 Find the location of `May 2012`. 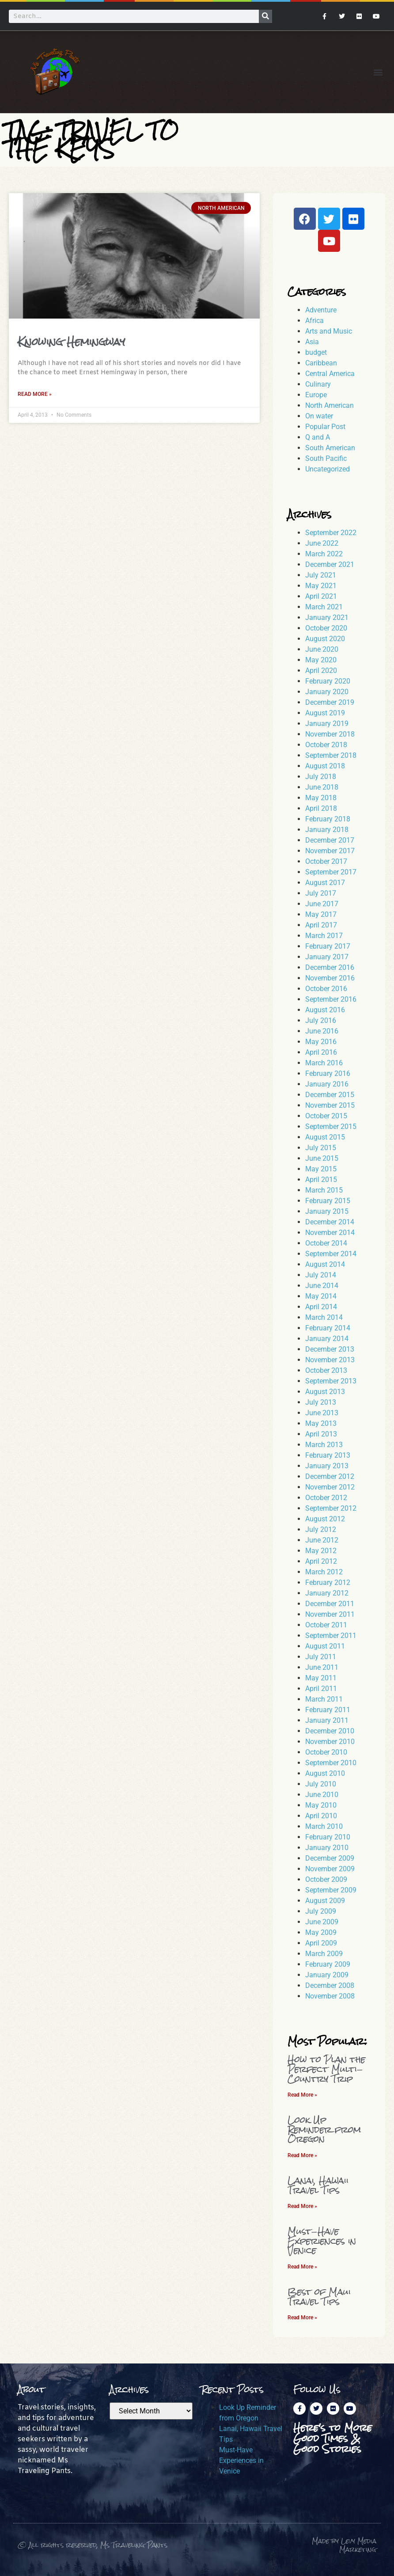

May 2012 is located at coordinates (321, 1550).